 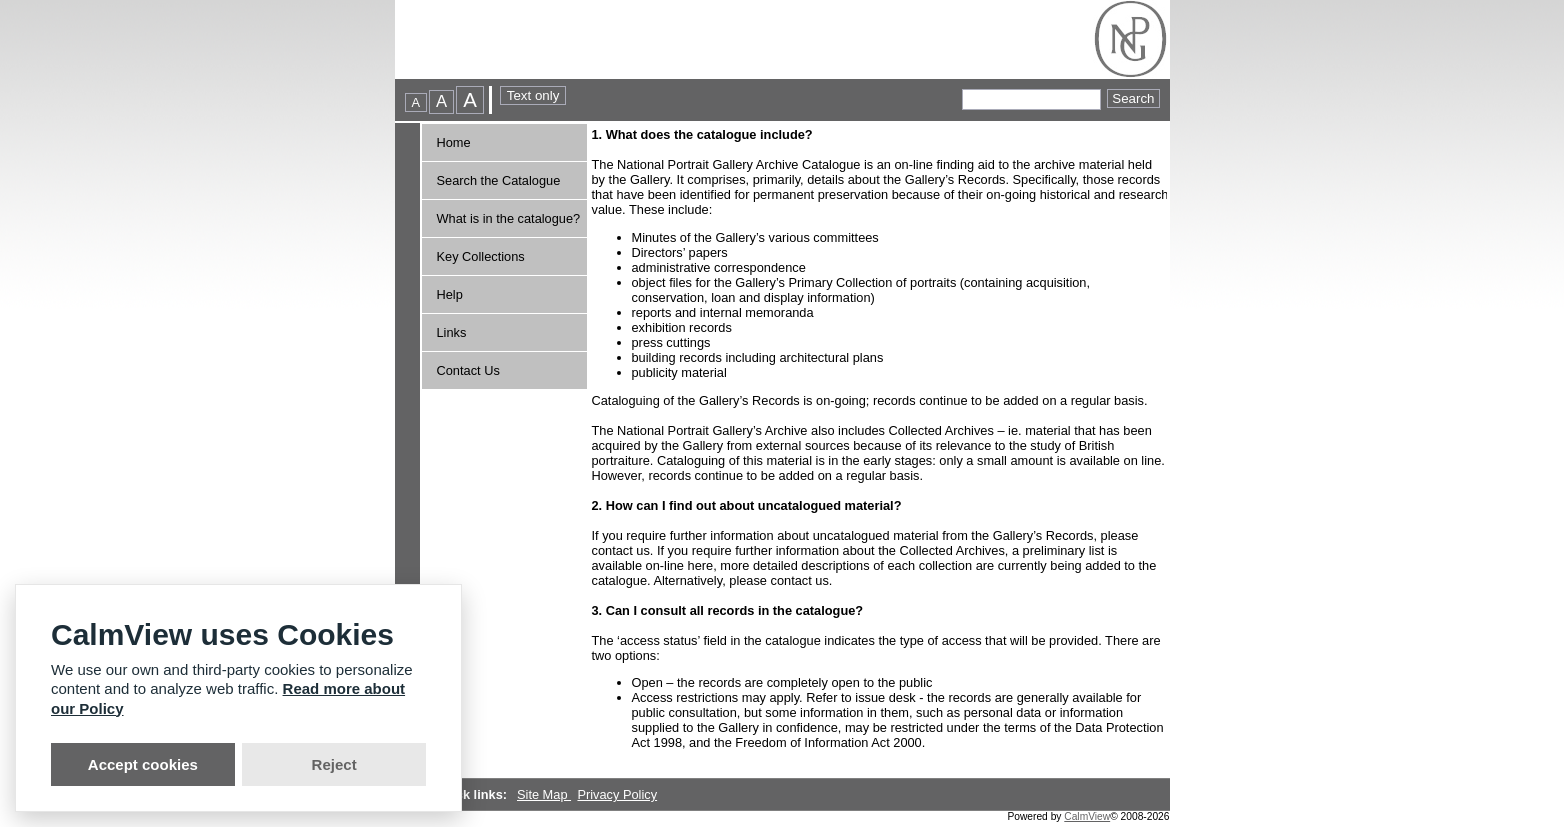 What do you see at coordinates (499, 180) in the screenshot?
I see `Search the Catalogue` at bounding box center [499, 180].